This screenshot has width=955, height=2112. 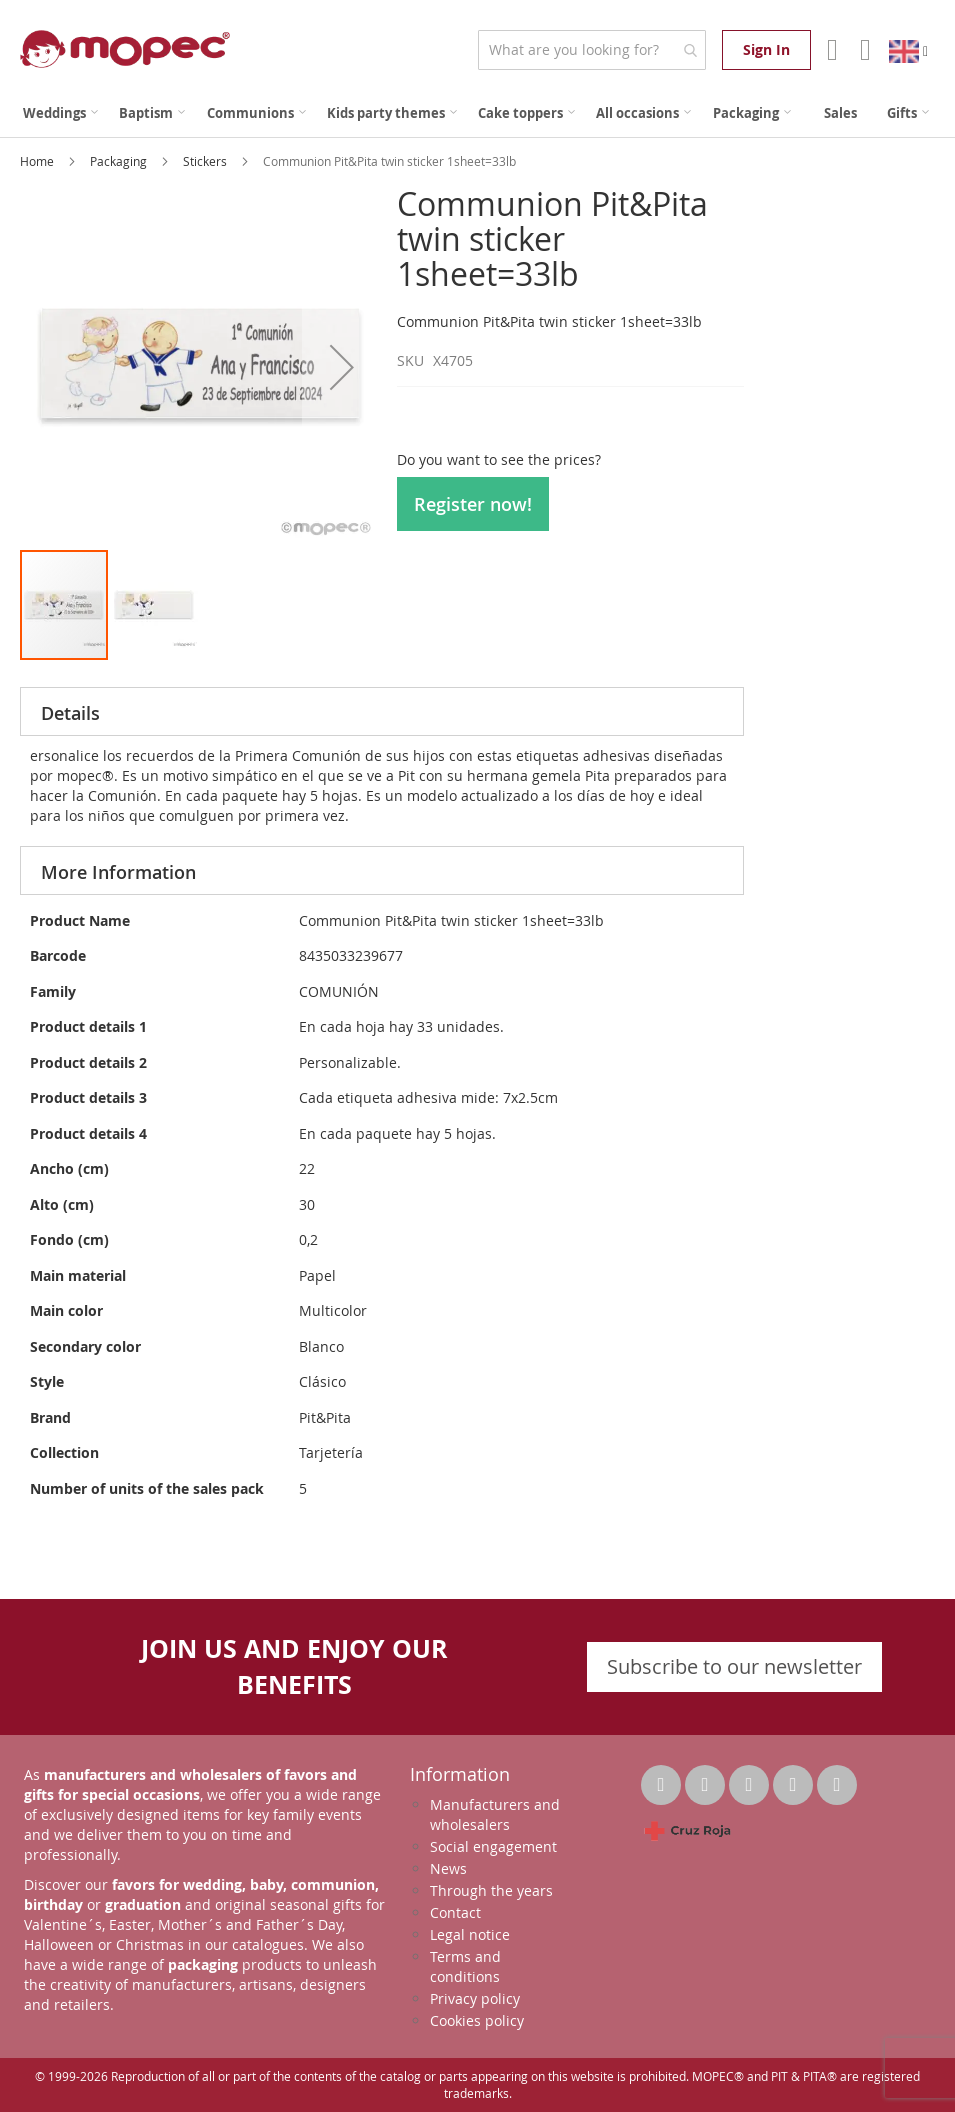 What do you see at coordinates (118, 872) in the screenshot?
I see `More Information` at bounding box center [118, 872].